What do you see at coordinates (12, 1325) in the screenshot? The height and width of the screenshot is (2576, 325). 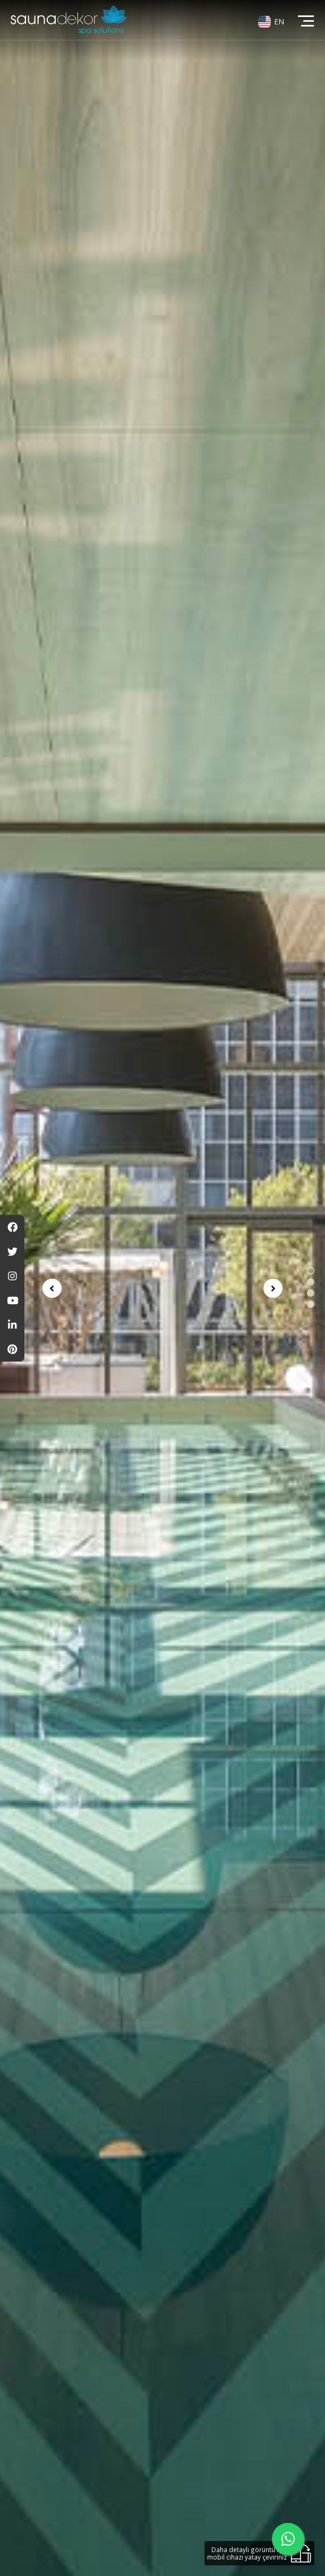 I see `[Linkedin]` at bounding box center [12, 1325].